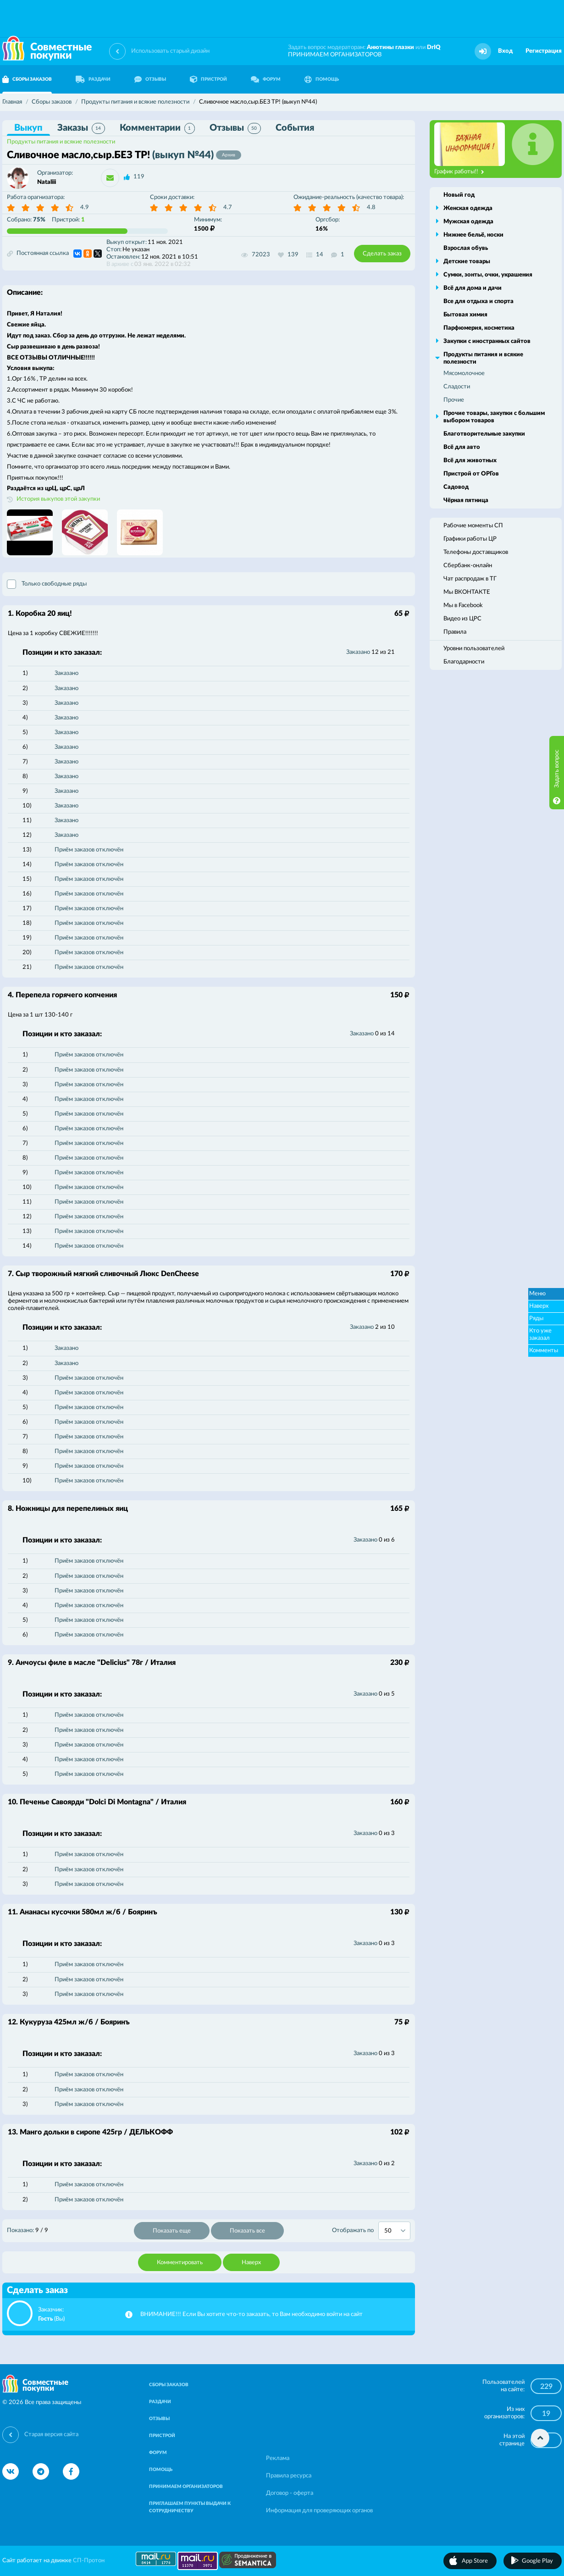 Image resolution: width=564 pixels, height=2576 pixels. Describe the element at coordinates (319, 2511) in the screenshot. I see `Информация для проверяющих органов` at that location.